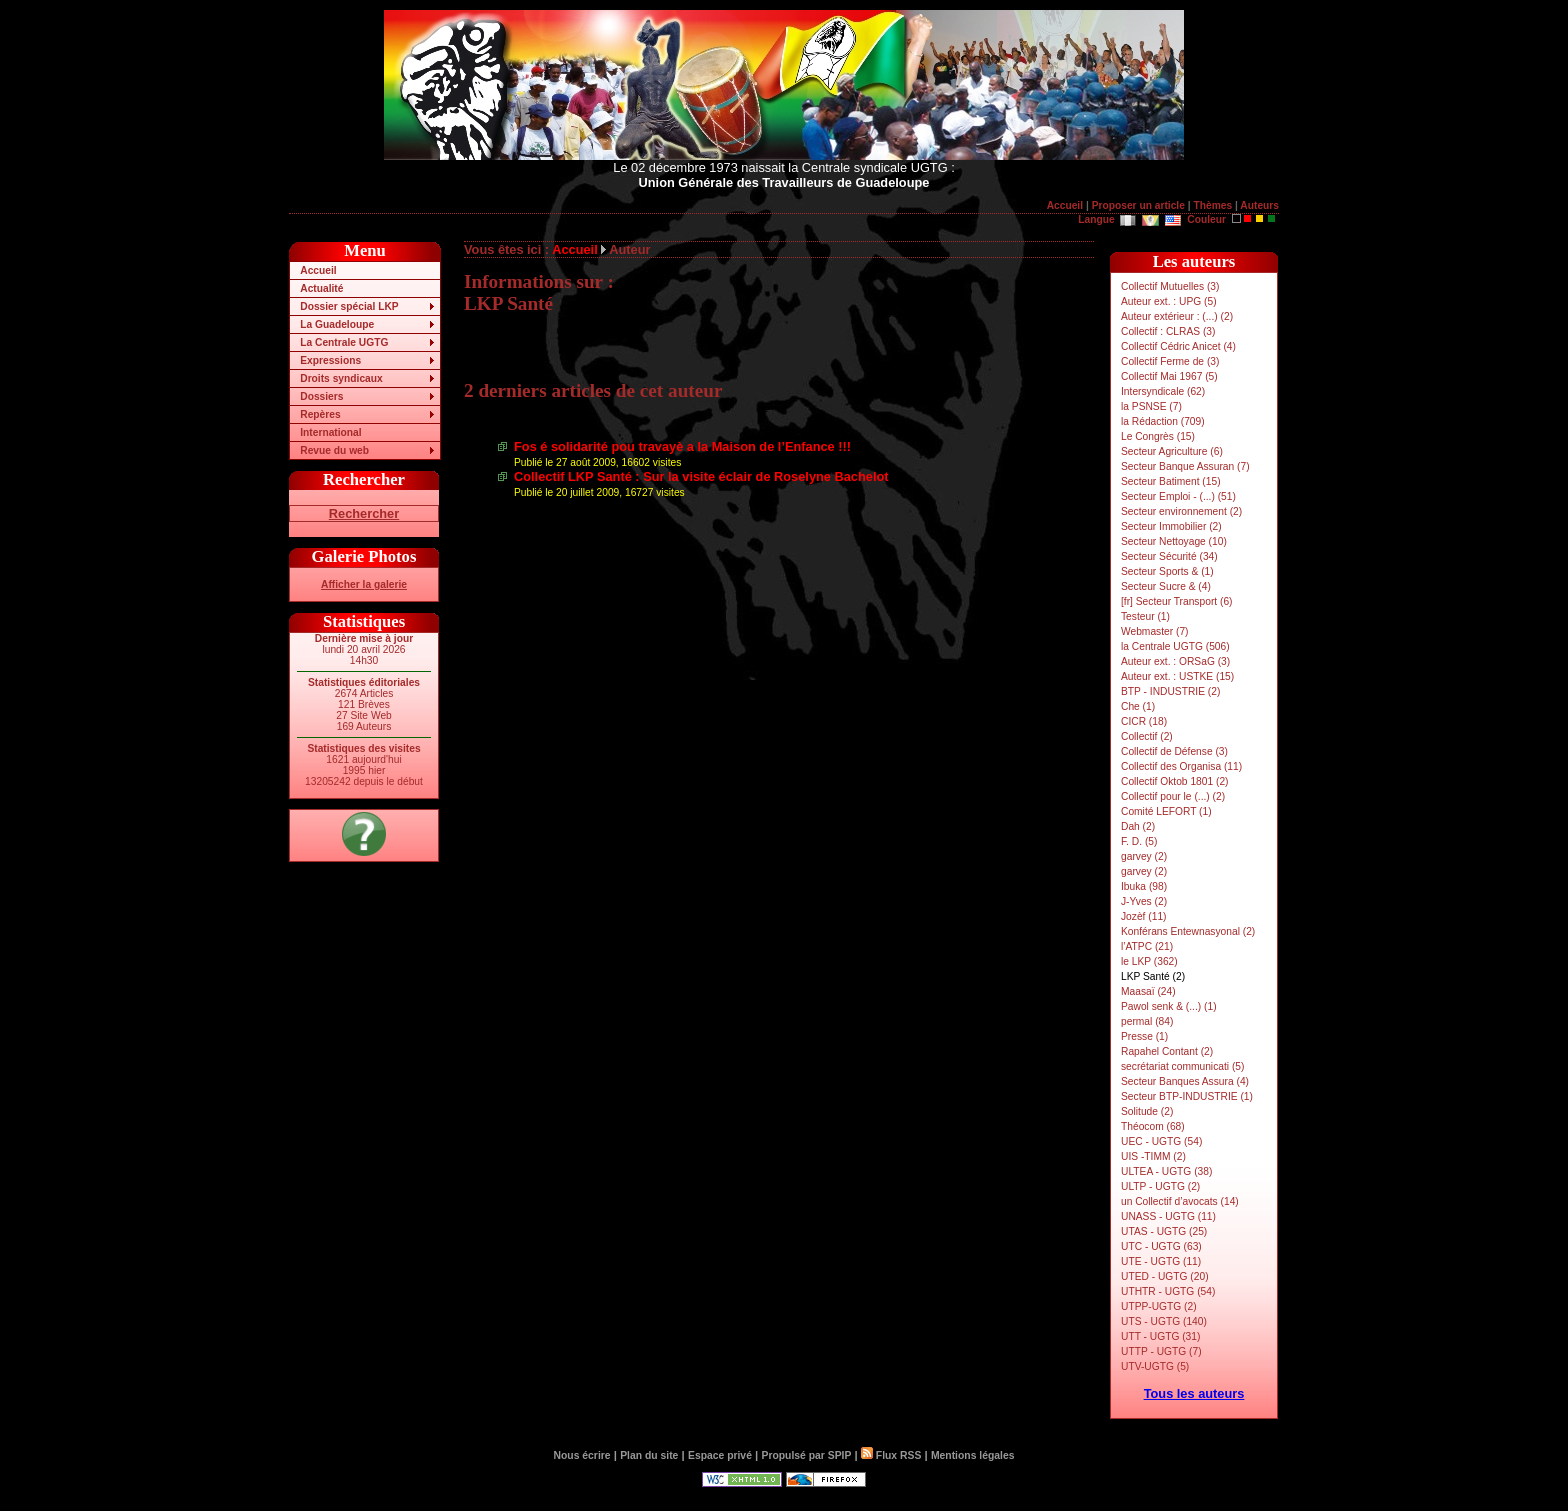  I want to click on permal (84), so click(1147, 1021).